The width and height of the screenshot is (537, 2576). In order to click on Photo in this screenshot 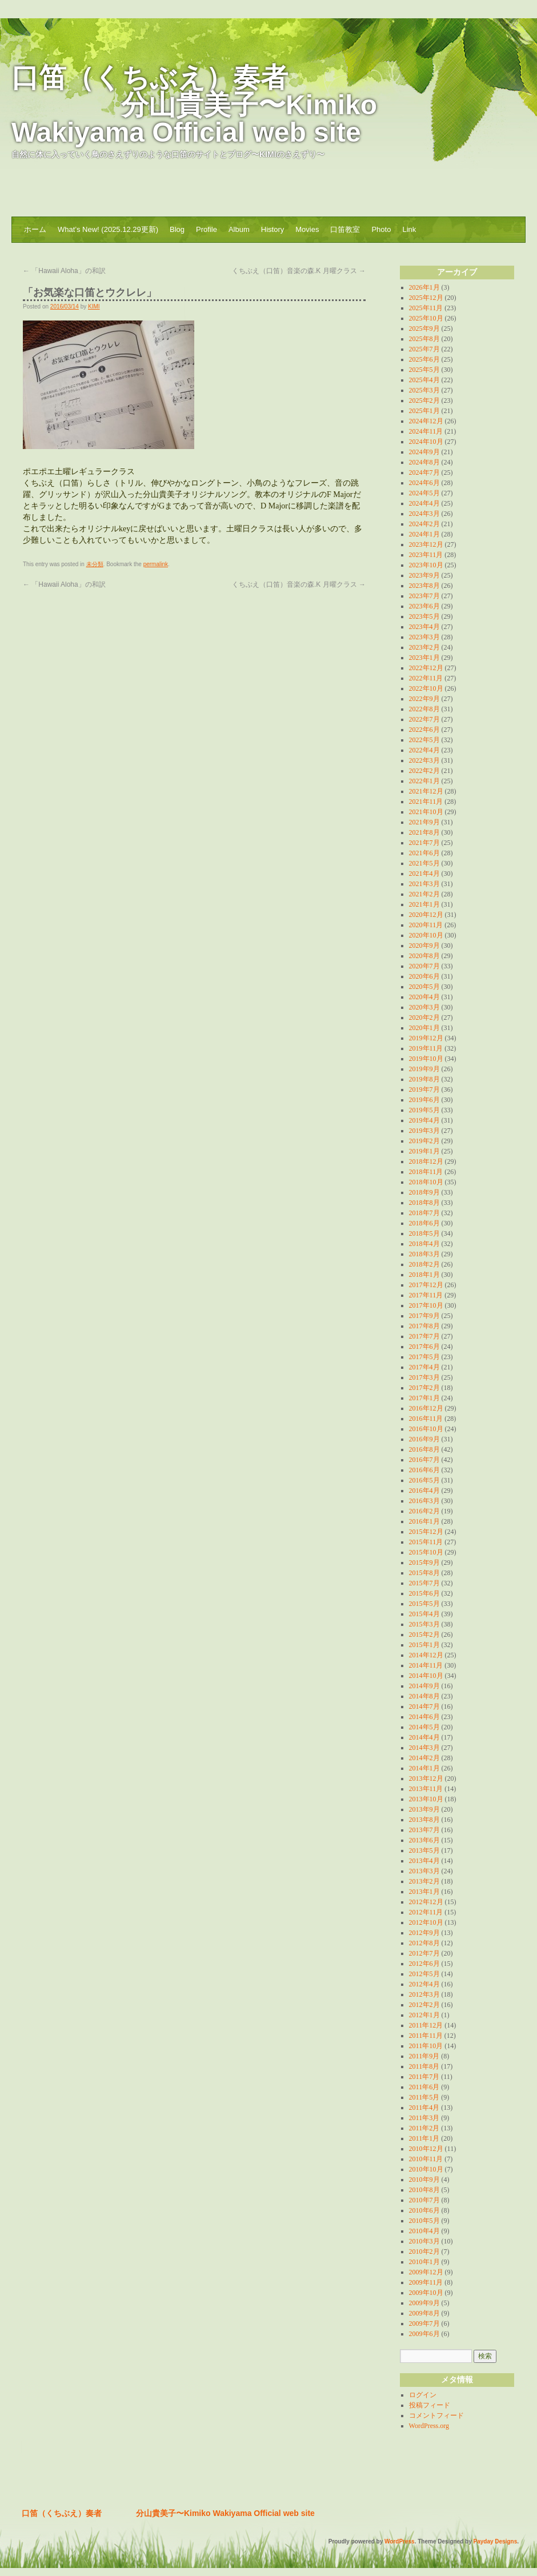, I will do `click(381, 229)`.